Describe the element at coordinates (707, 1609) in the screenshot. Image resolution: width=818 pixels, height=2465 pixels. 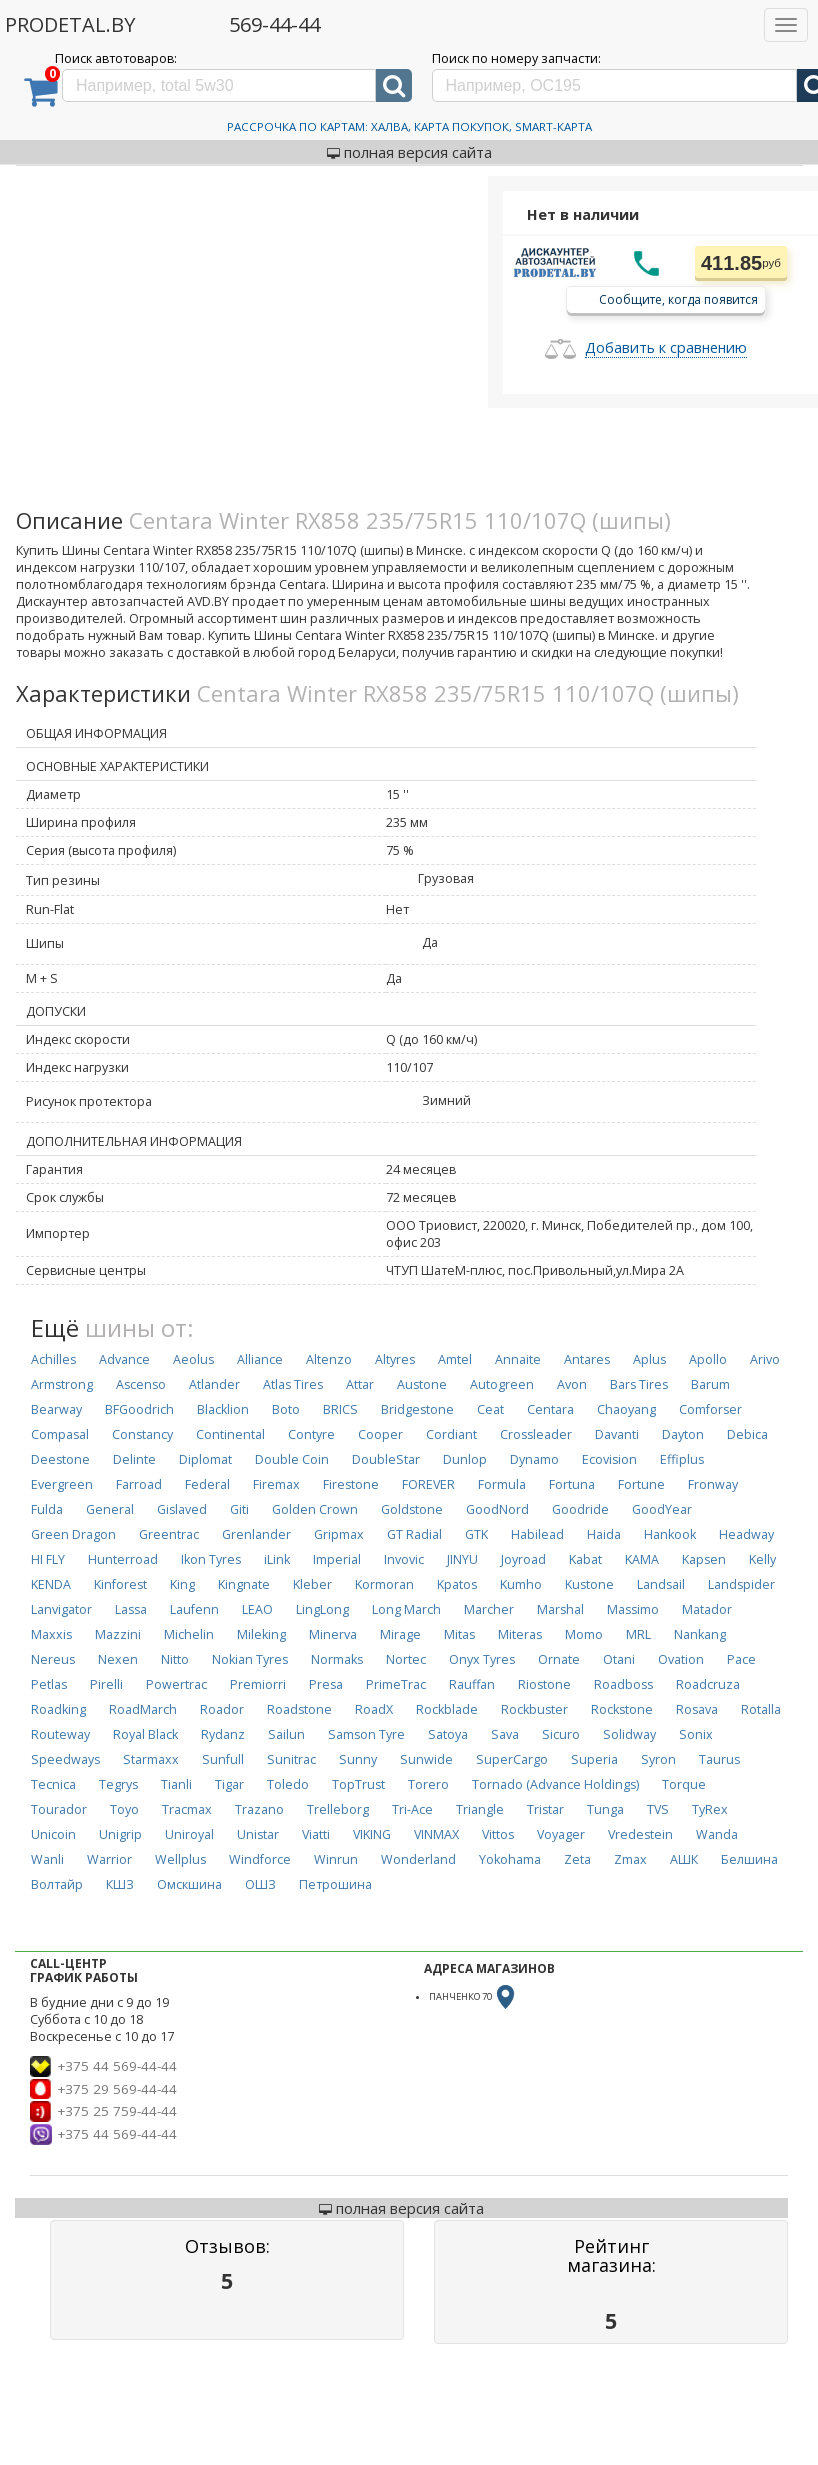
I see `Matador` at that location.